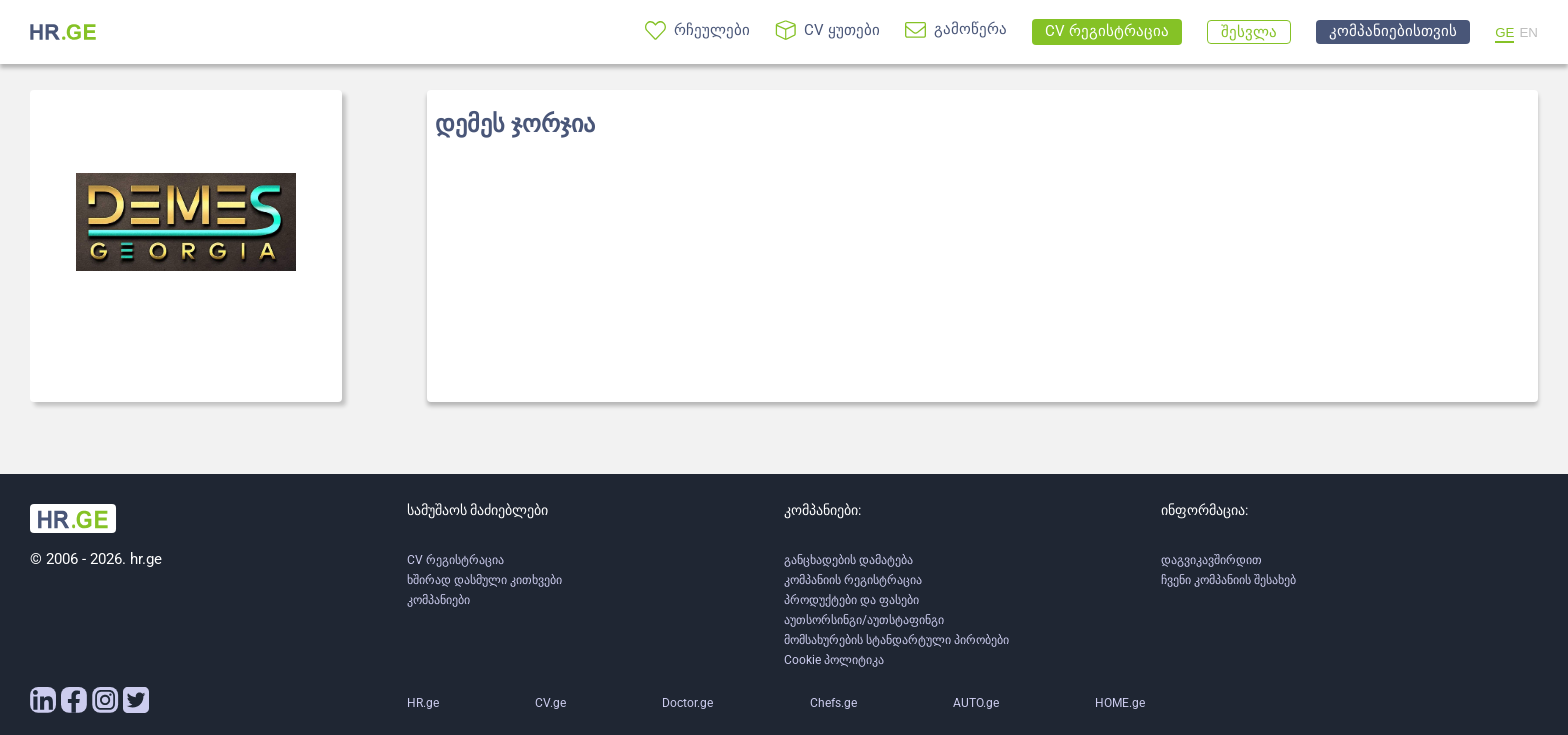  What do you see at coordinates (687, 703) in the screenshot?
I see `Doctor.ge` at bounding box center [687, 703].